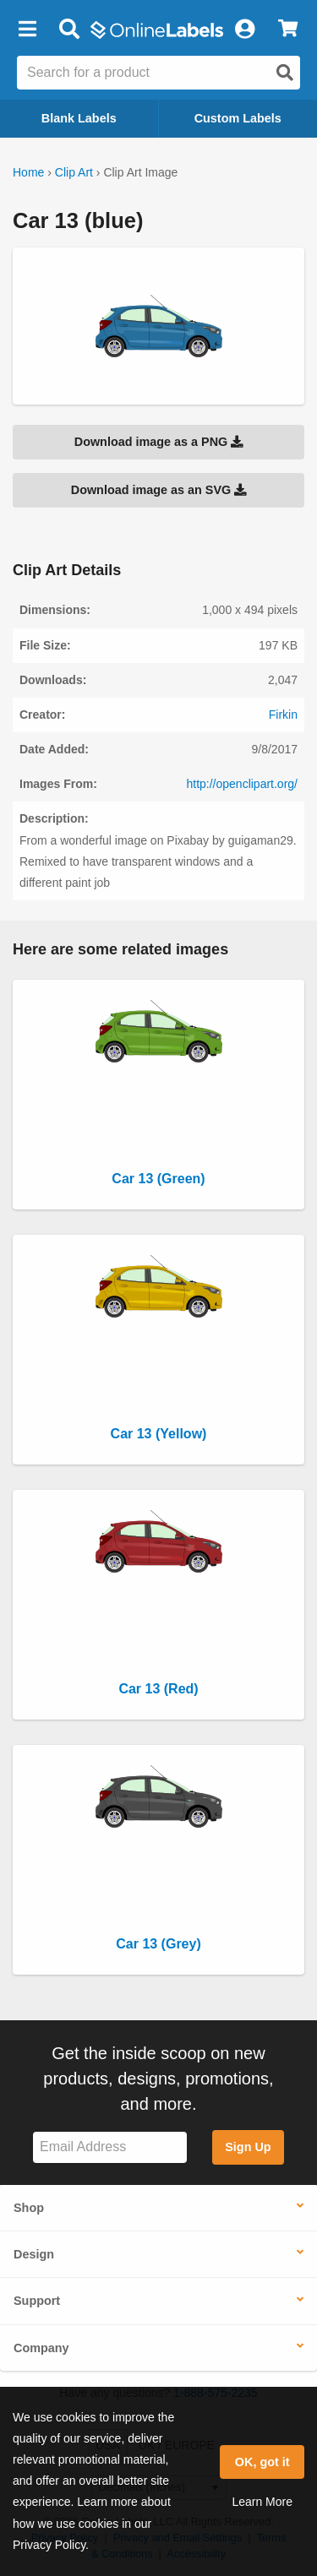 This screenshot has width=317, height=2576. I want to click on Sign Up, so click(248, 2147).